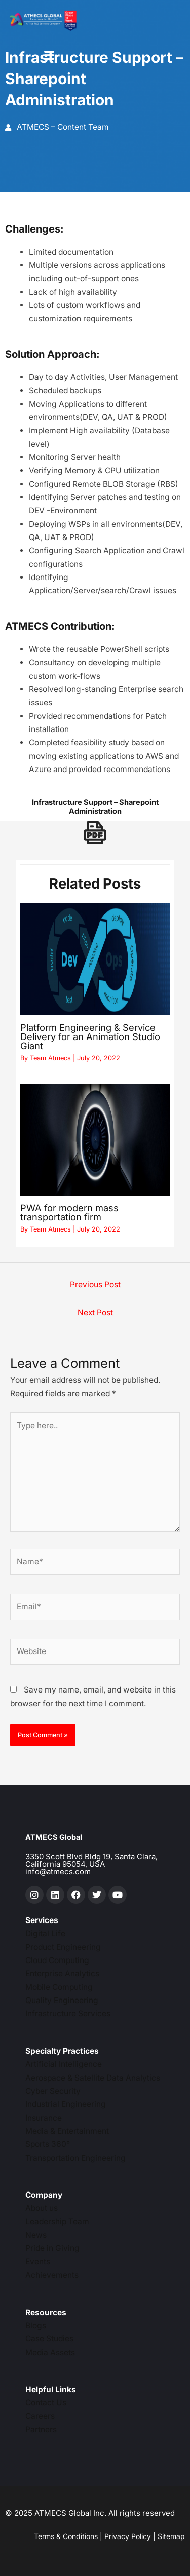 Image resolution: width=190 pixels, height=2576 pixels. Describe the element at coordinates (49, 2338) in the screenshot. I see `Case Studies` at that location.